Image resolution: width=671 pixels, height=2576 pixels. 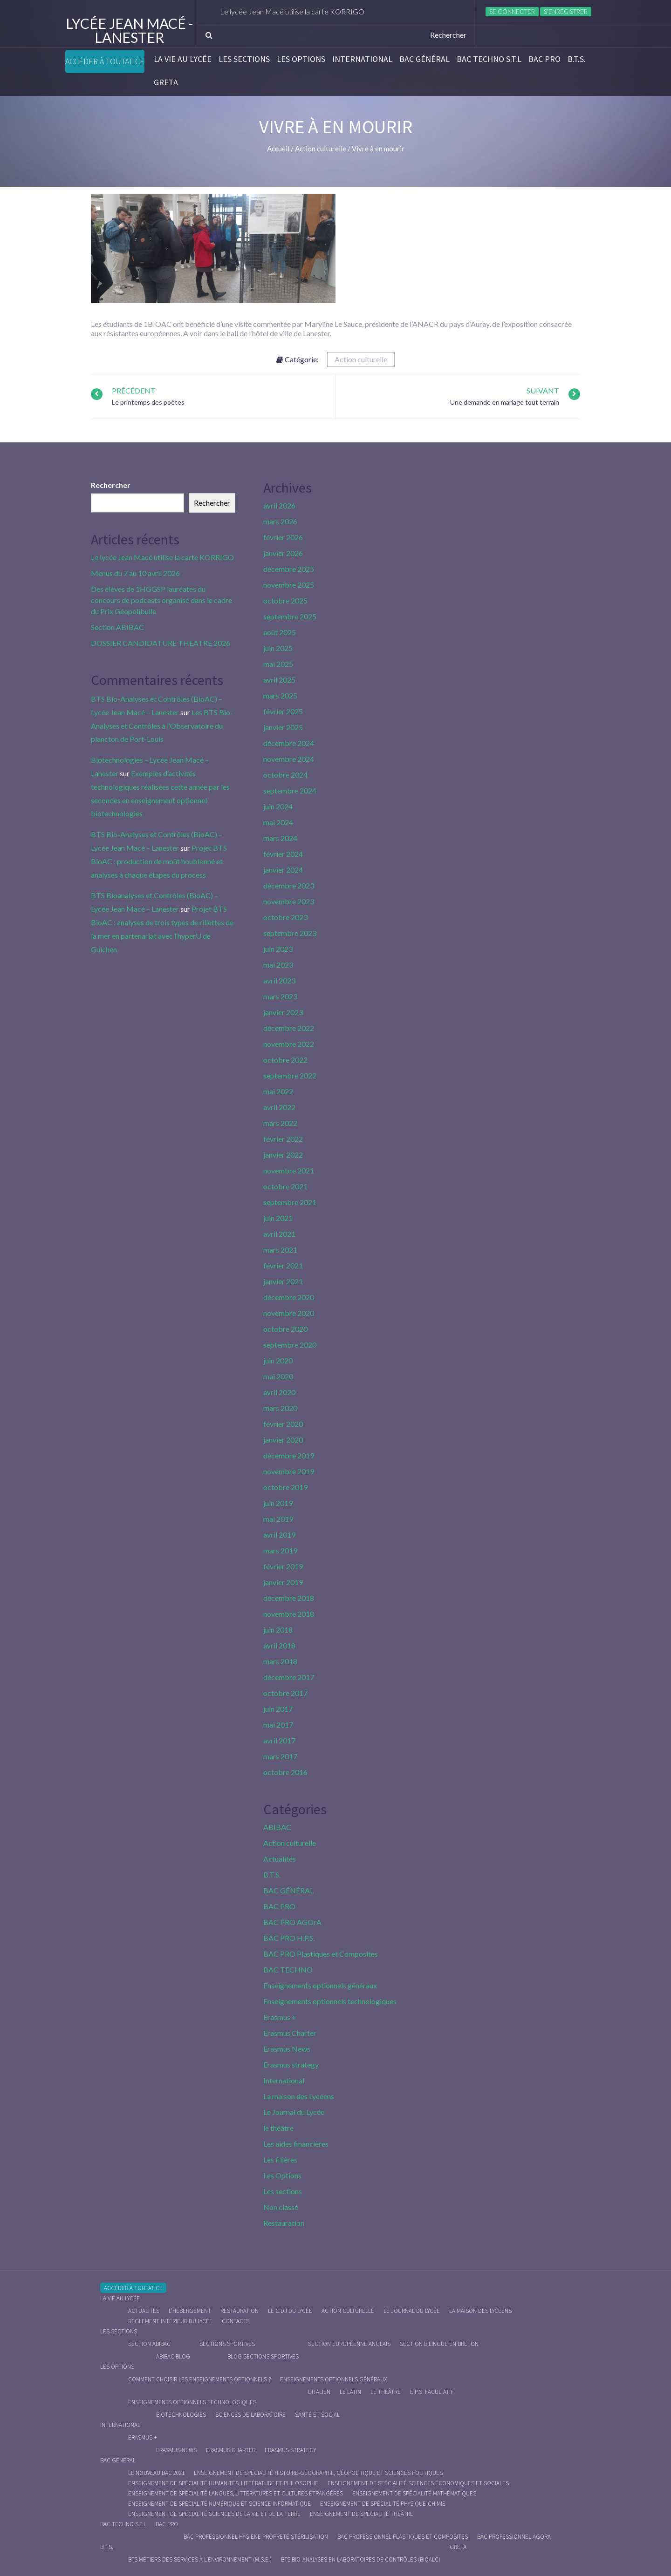 What do you see at coordinates (277, 1827) in the screenshot?
I see `ABIBAC` at bounding box center [277, 1827].